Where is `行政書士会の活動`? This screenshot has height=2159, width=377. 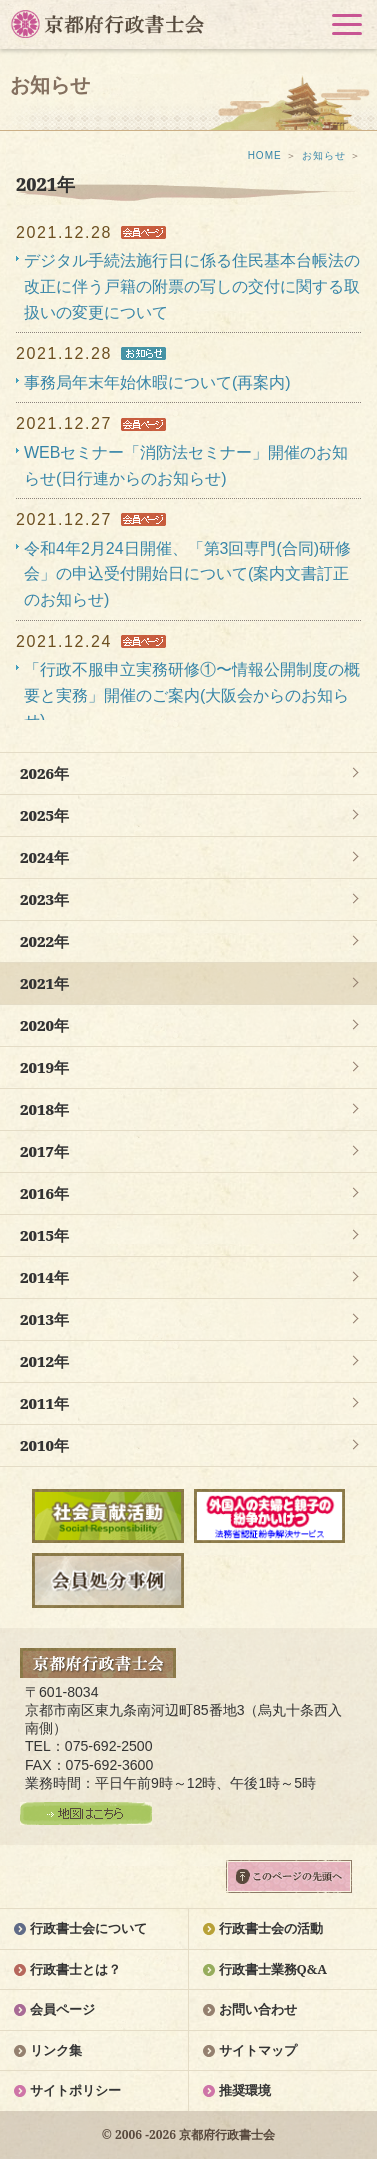 行政書士会の活動 is located at coordinates (271, 1928).